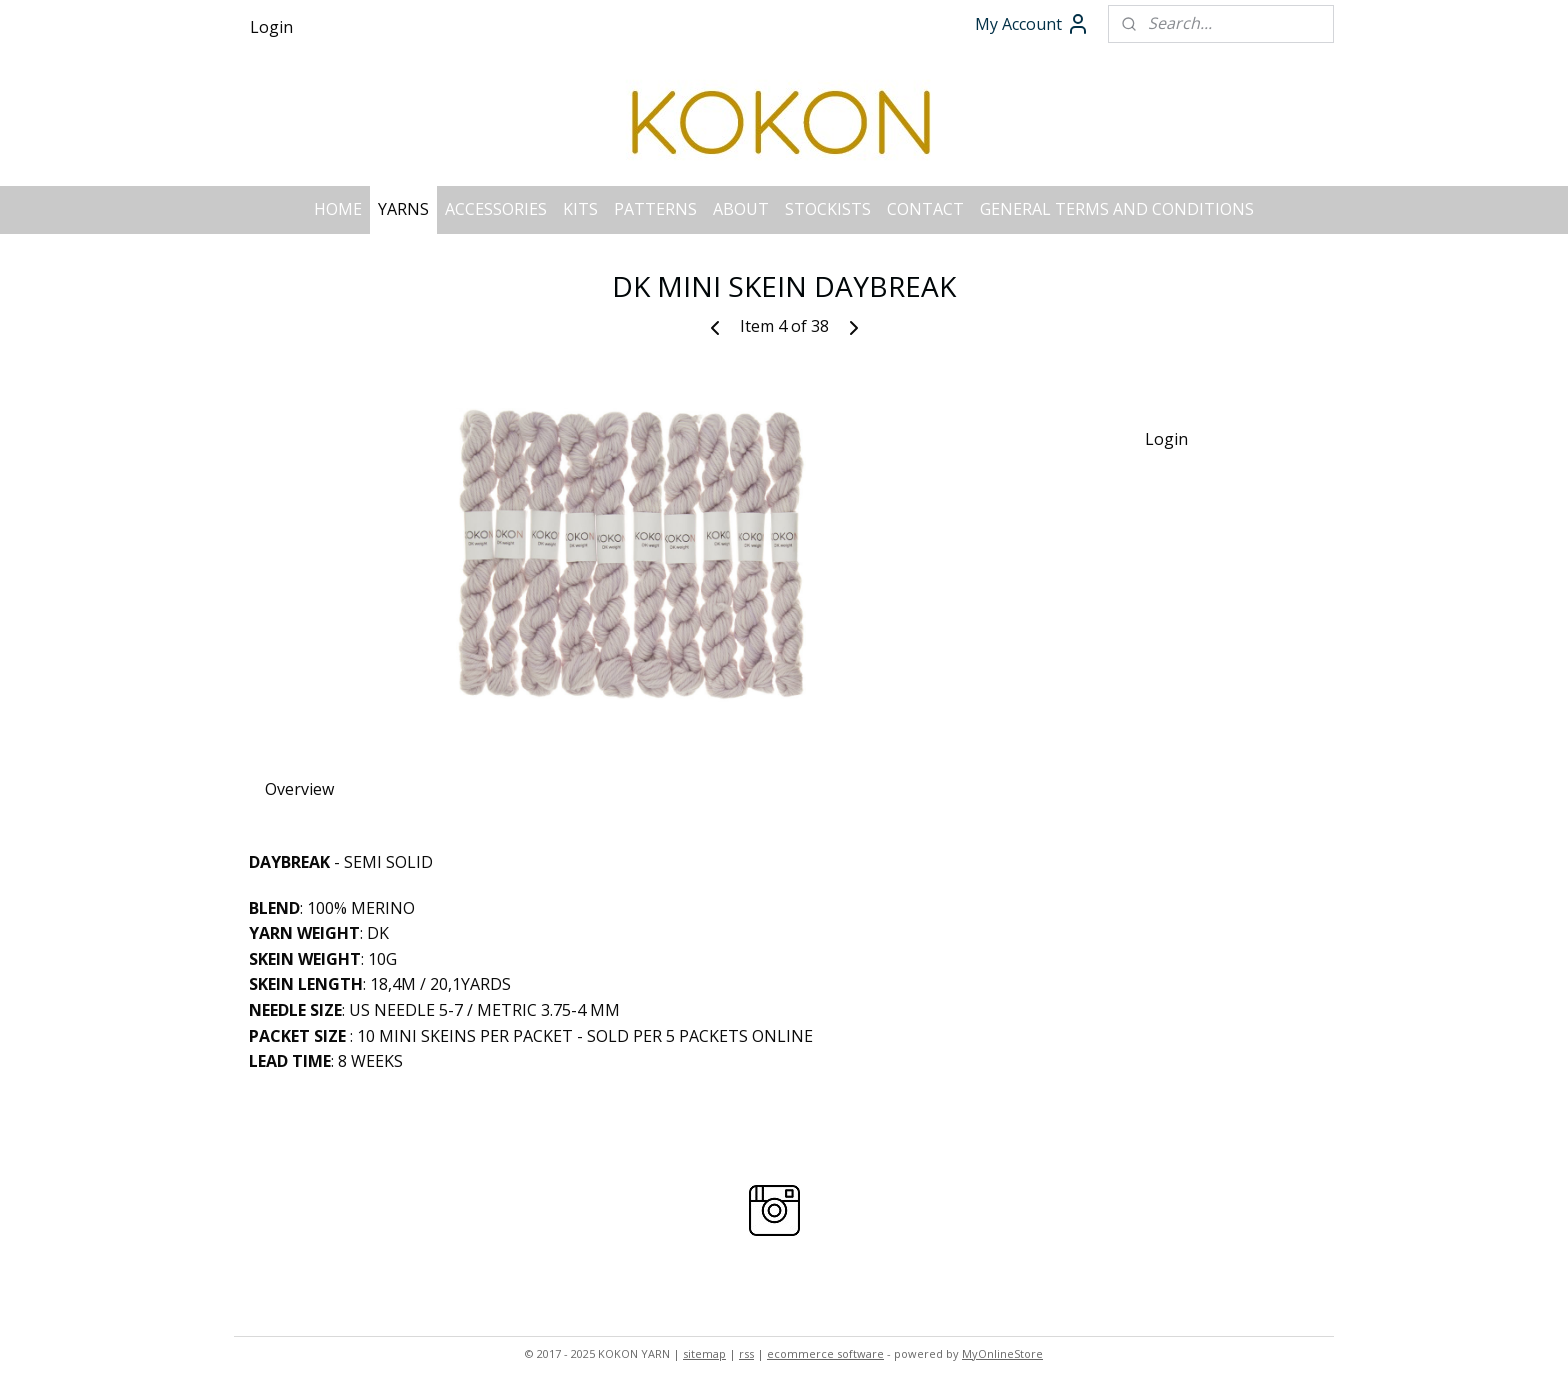 The height and width of the screenshot is (1390, 1568). I want to click on ABOUT, so click(741, 209).